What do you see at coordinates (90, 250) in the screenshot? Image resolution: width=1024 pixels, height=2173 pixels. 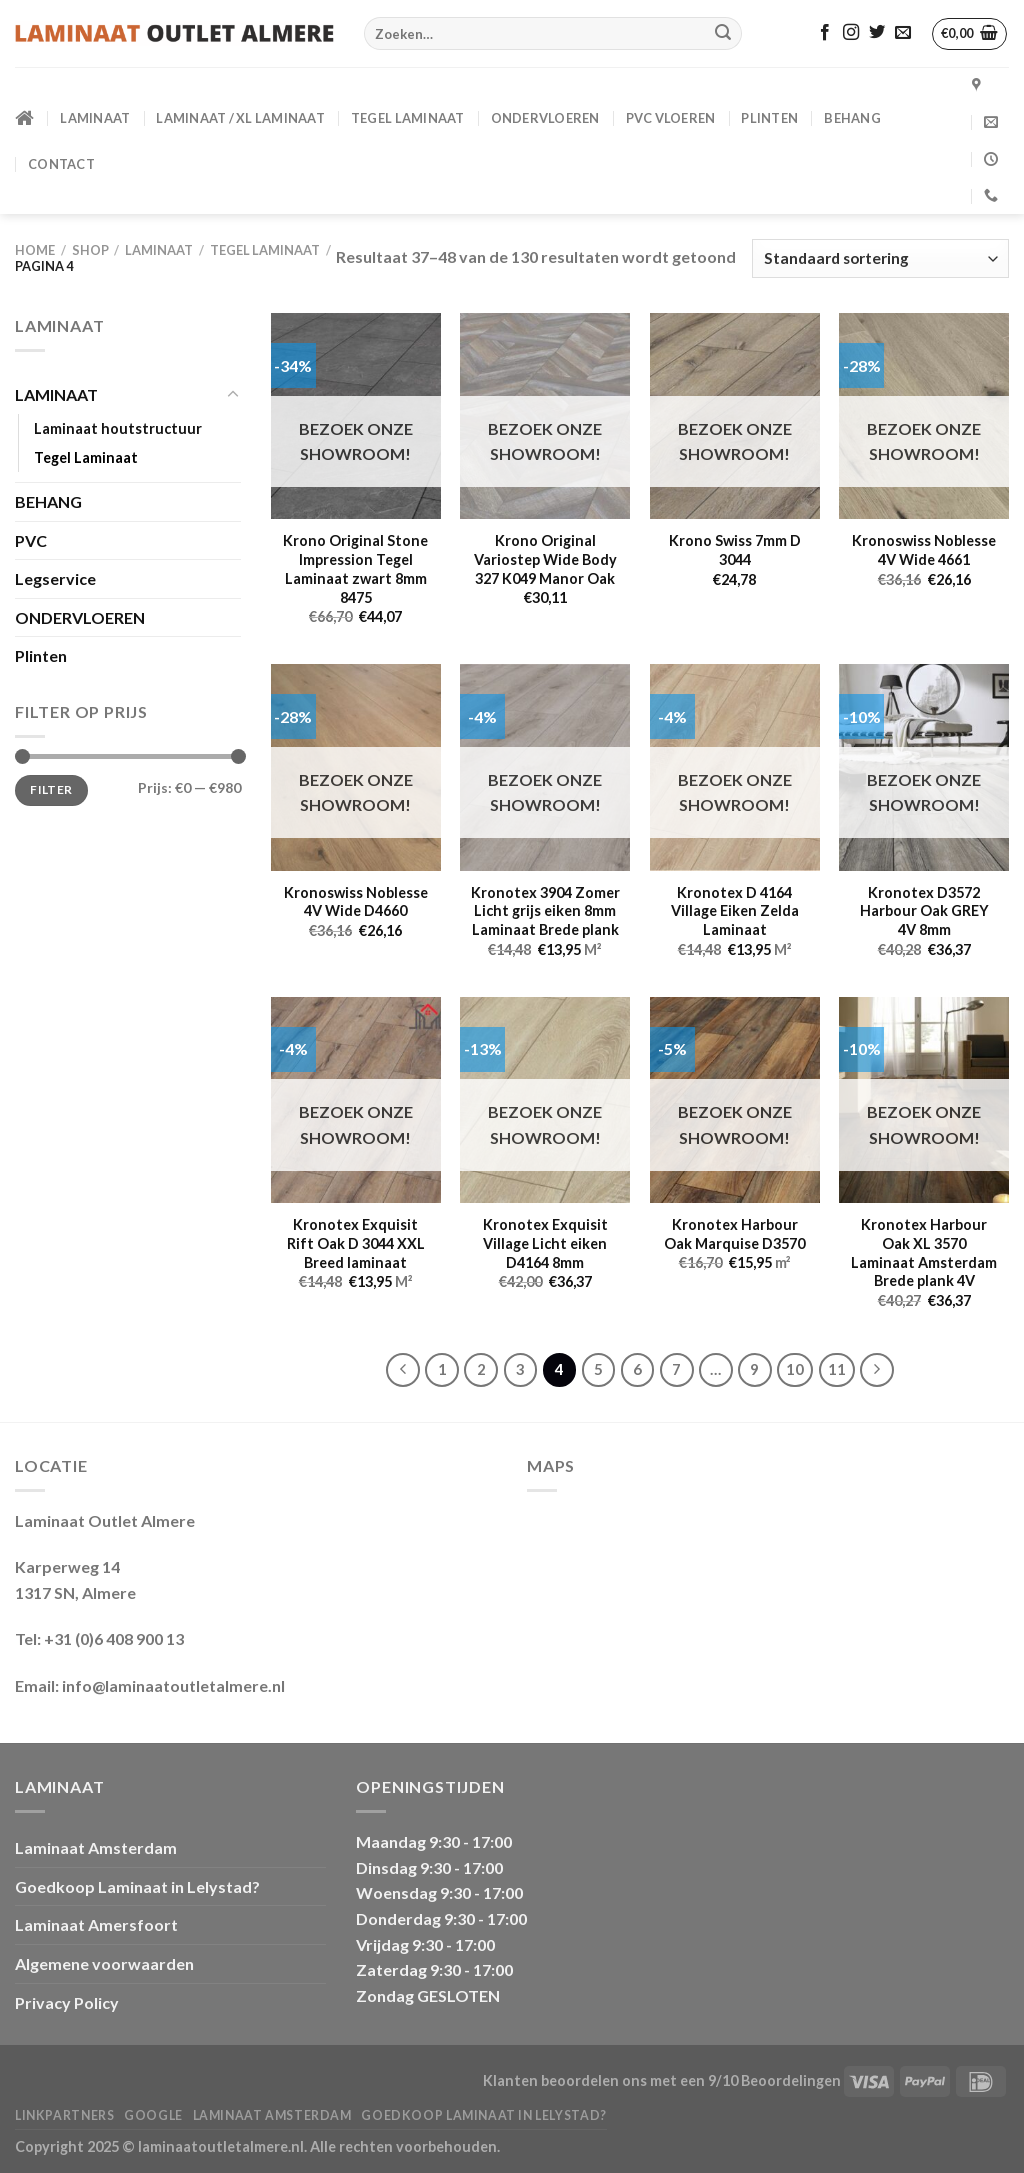 I see `Shop` at bounding box center [90, 250].